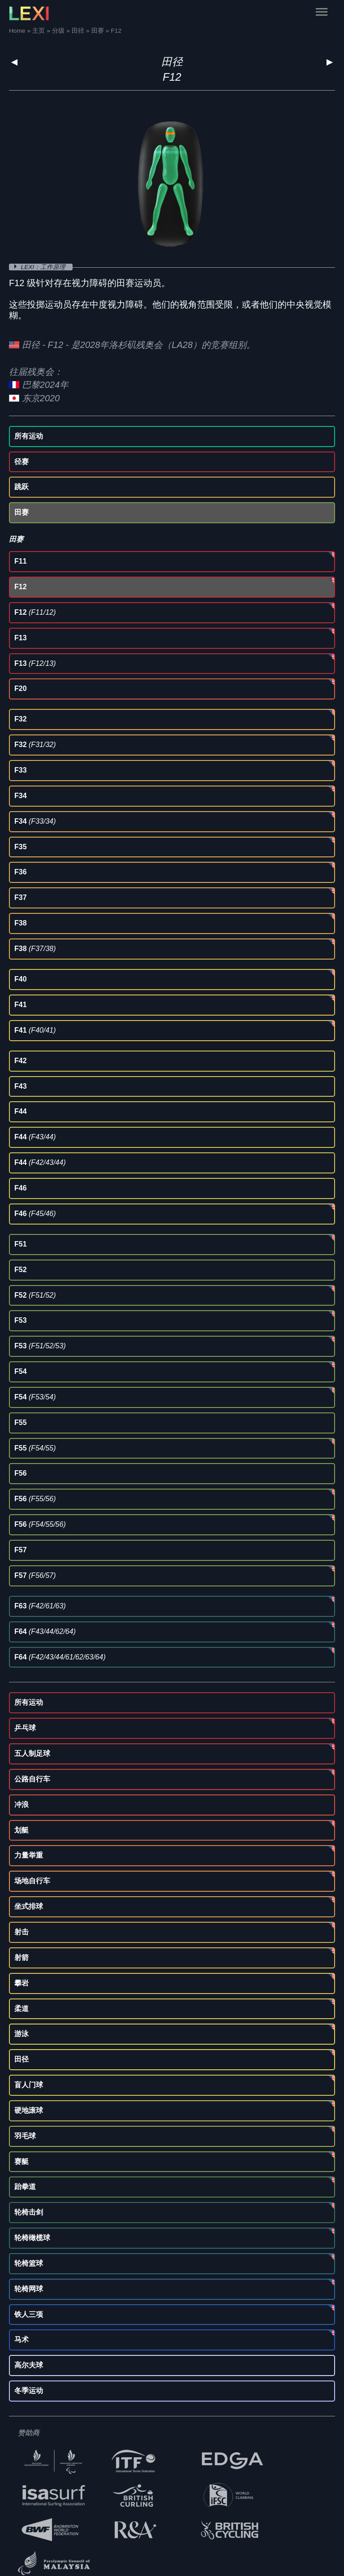  Describe the element at coordinates (20, 719) in the screenshot. I see `F32` at that location.